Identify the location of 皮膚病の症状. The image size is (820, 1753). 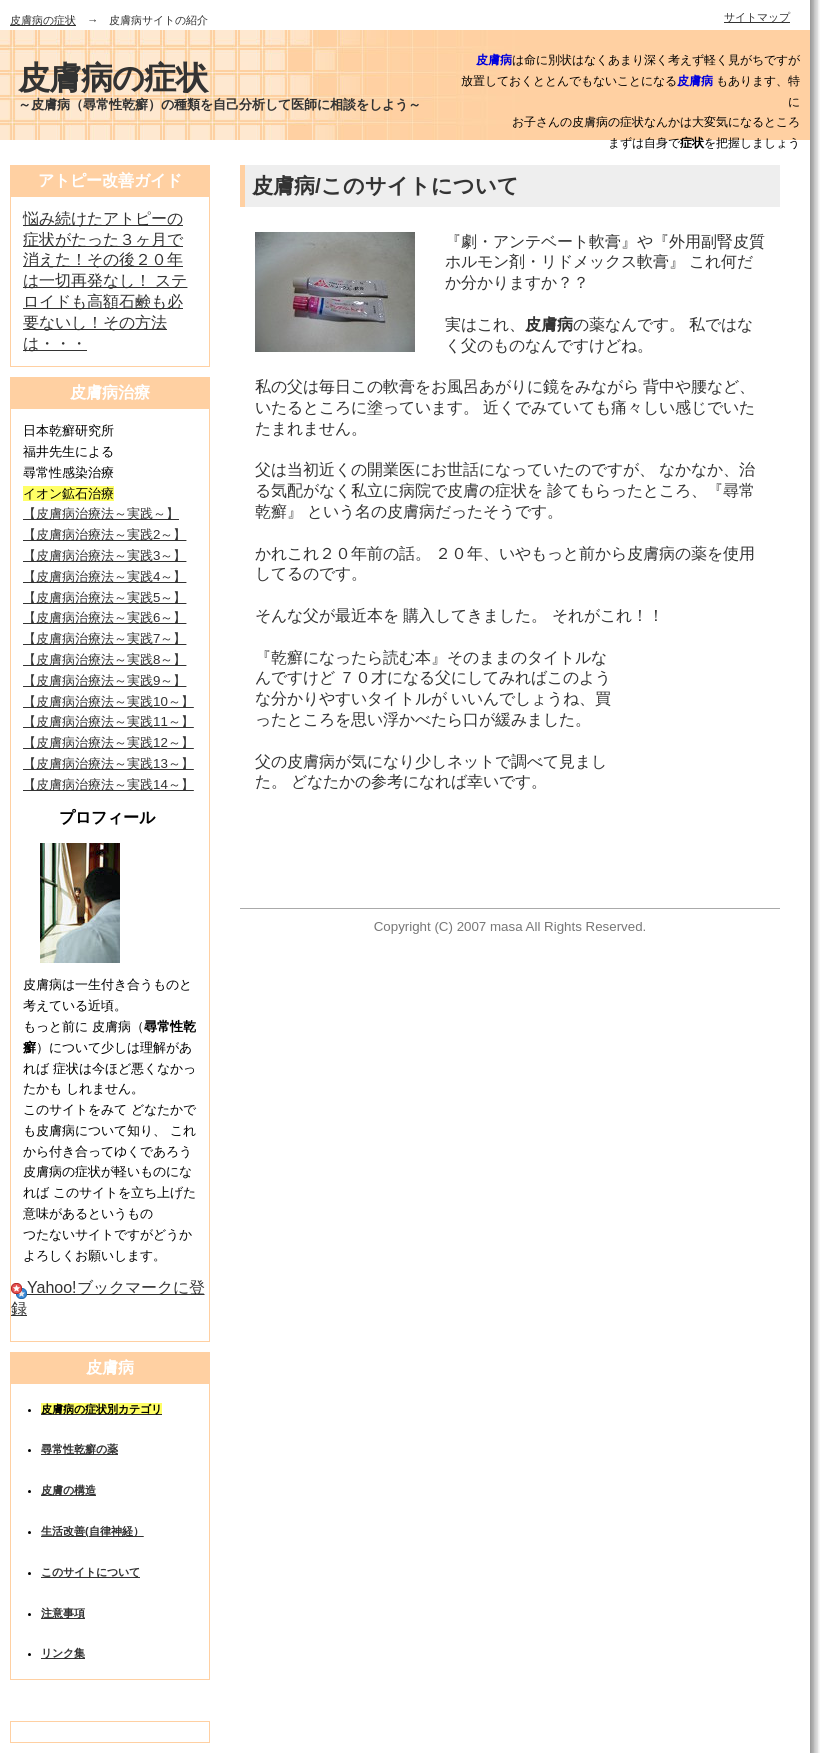
(43, 20).